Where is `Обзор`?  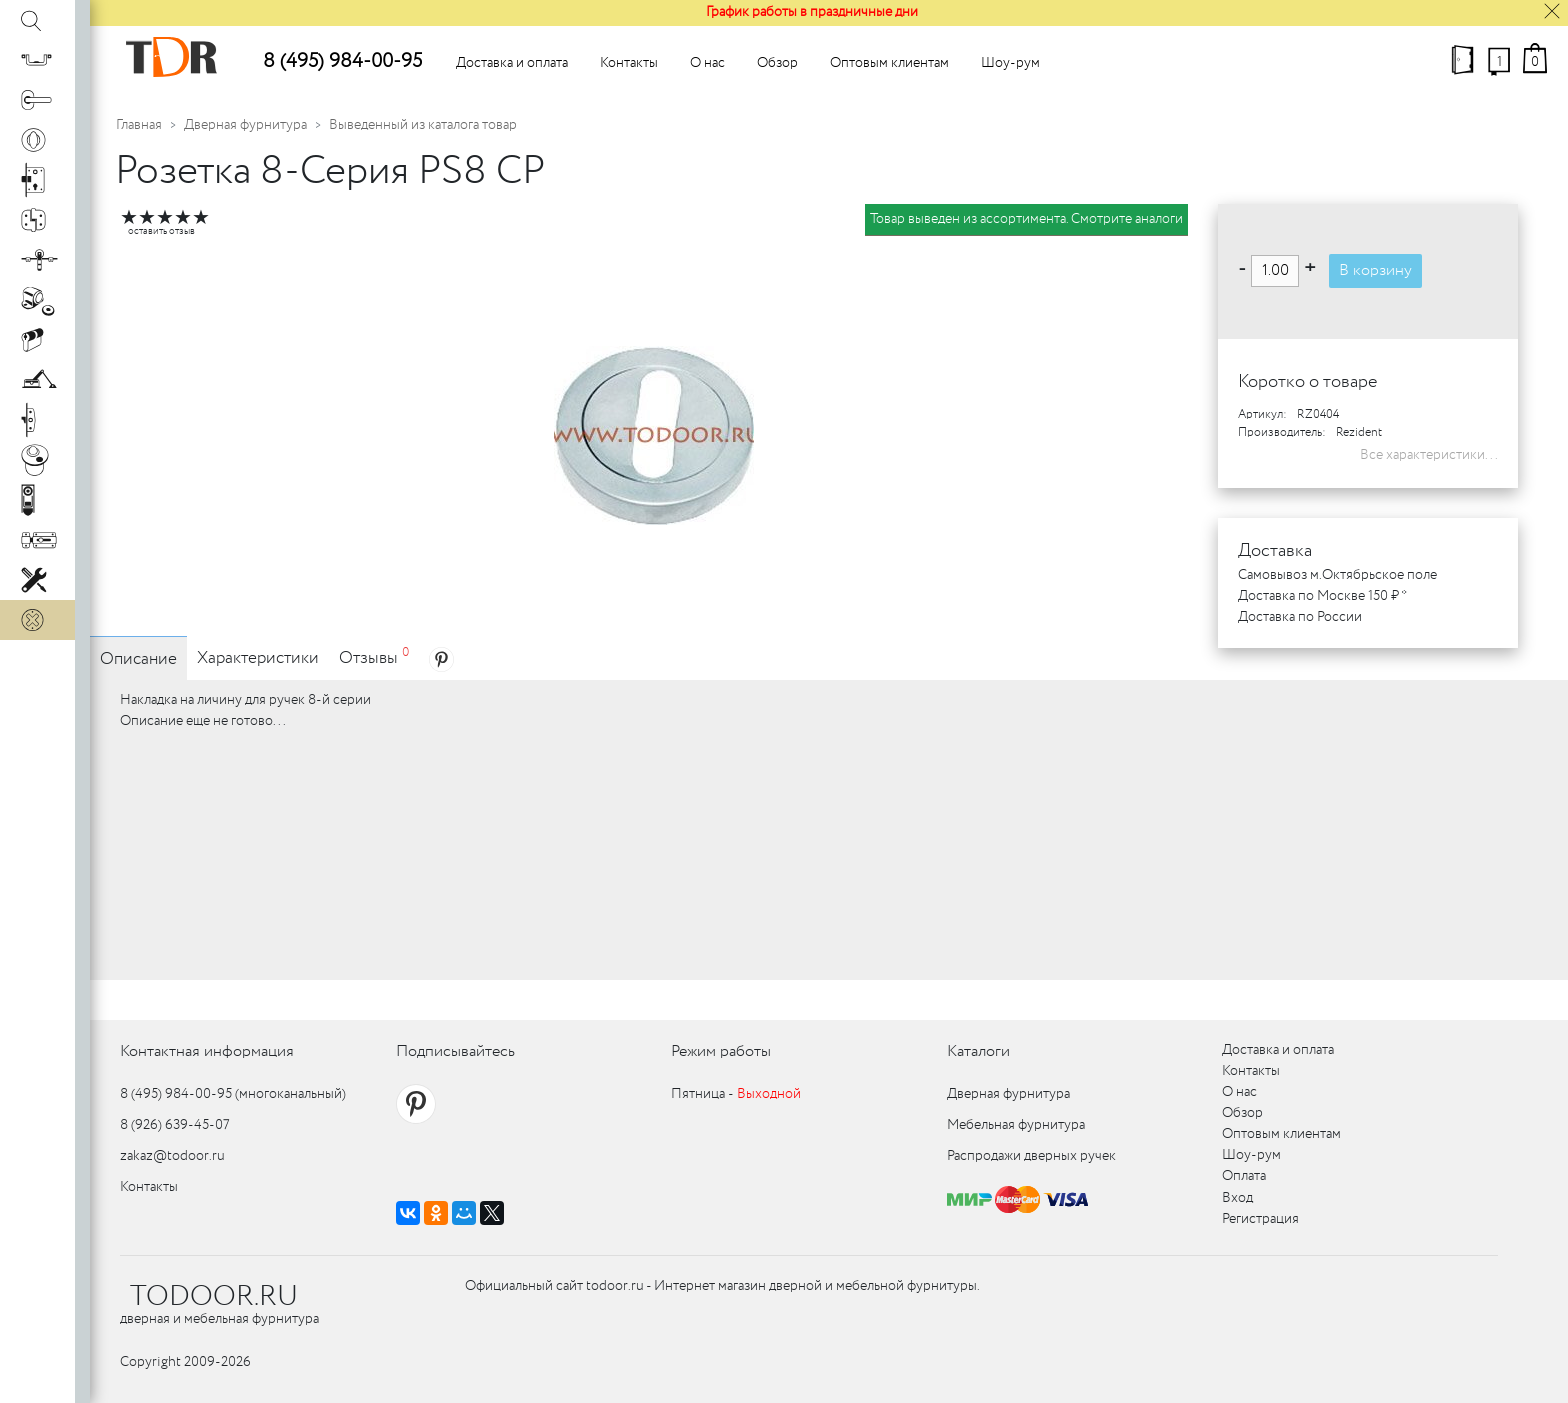 Обзор is located at coordinates (777, 63).